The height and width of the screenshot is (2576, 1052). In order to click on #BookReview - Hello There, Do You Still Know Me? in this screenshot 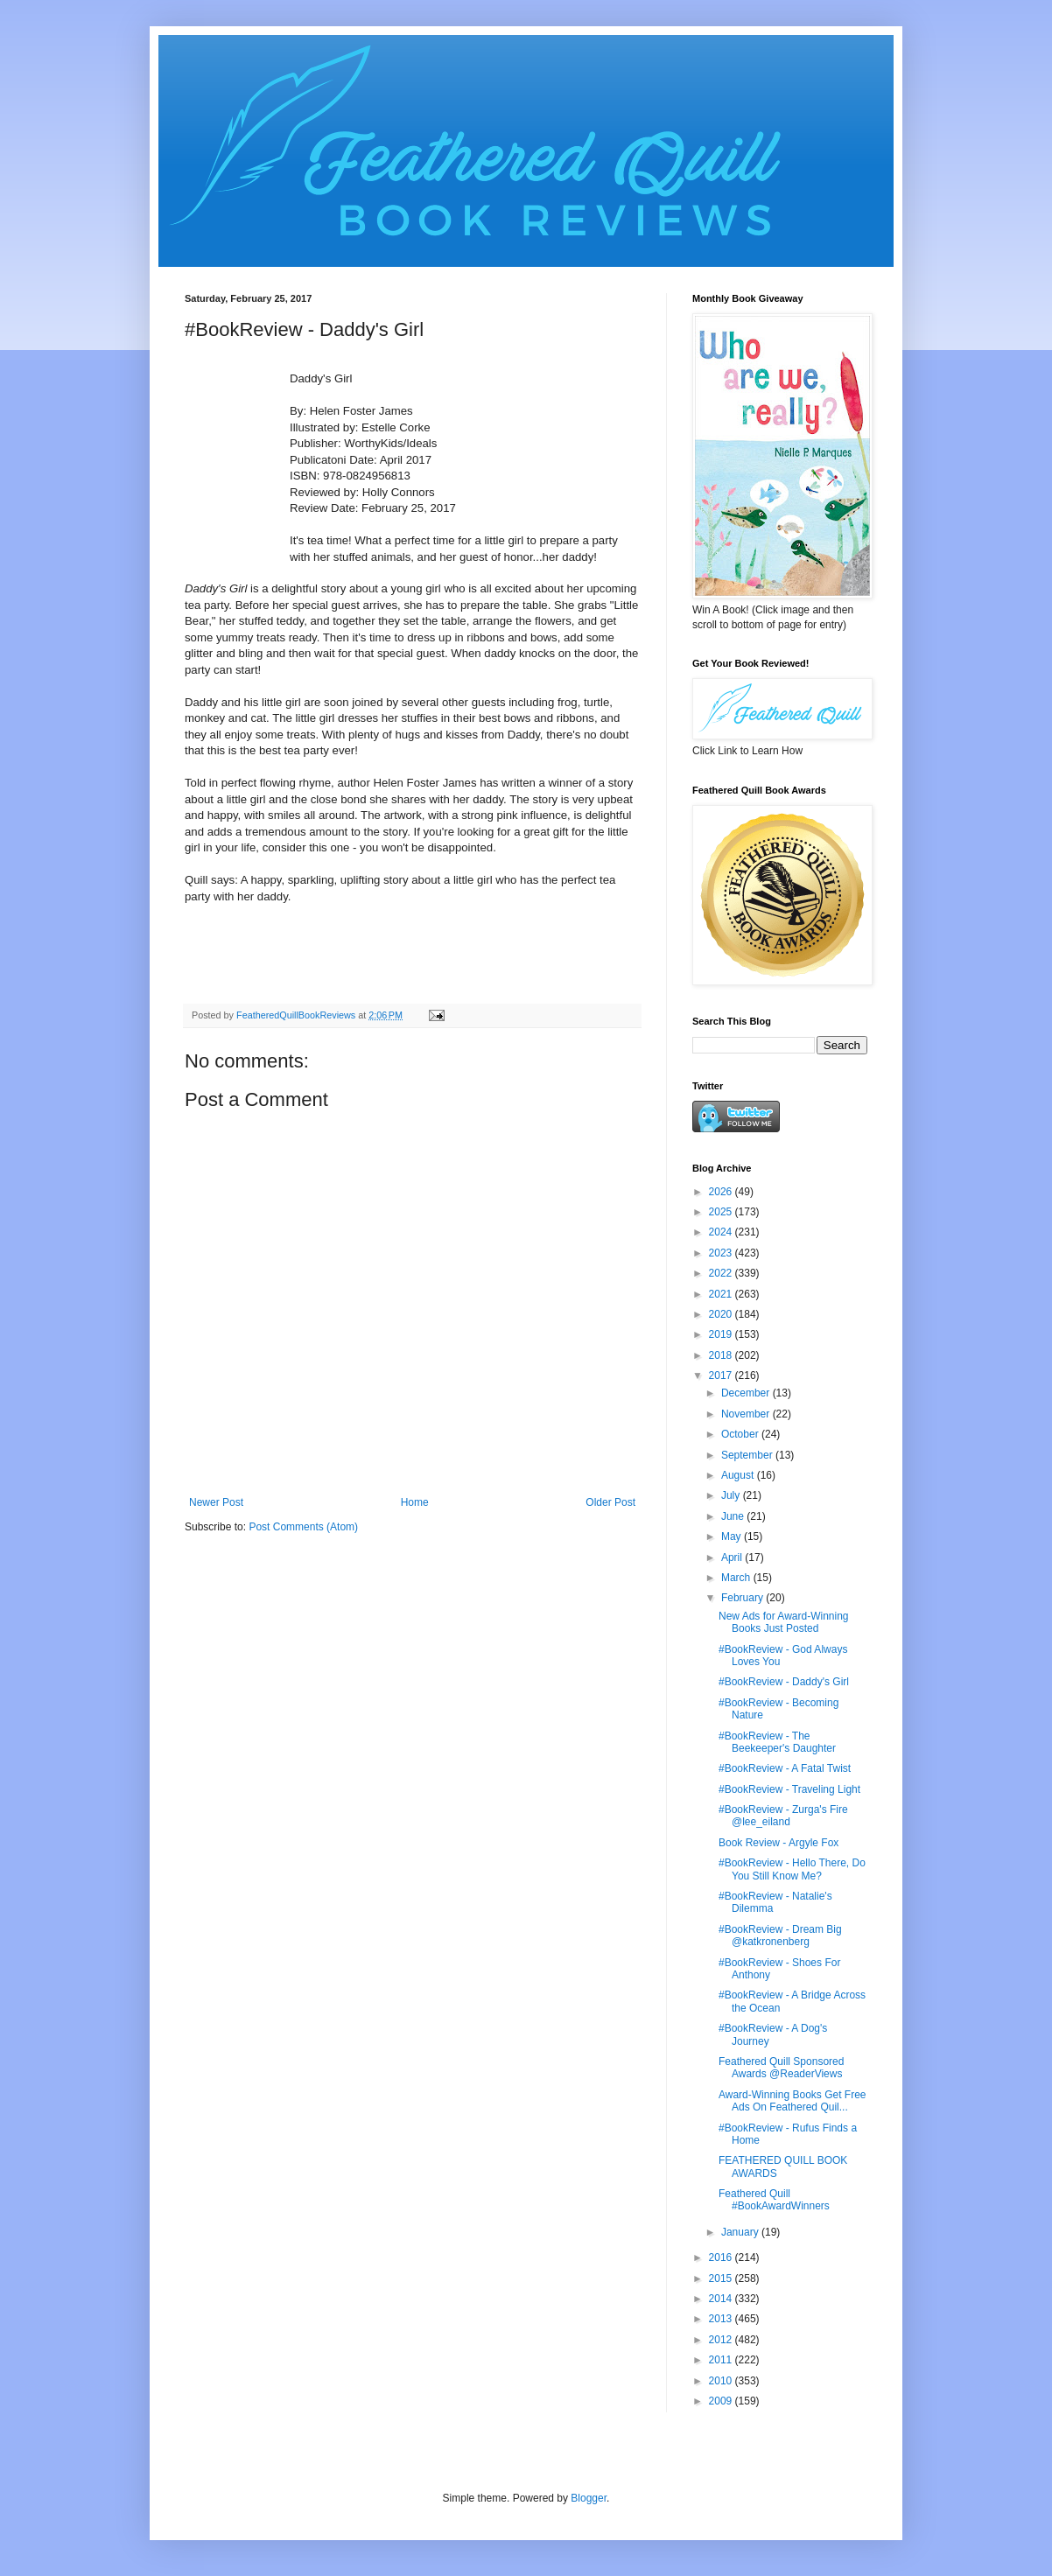, I will do `click(792, 1869)`.